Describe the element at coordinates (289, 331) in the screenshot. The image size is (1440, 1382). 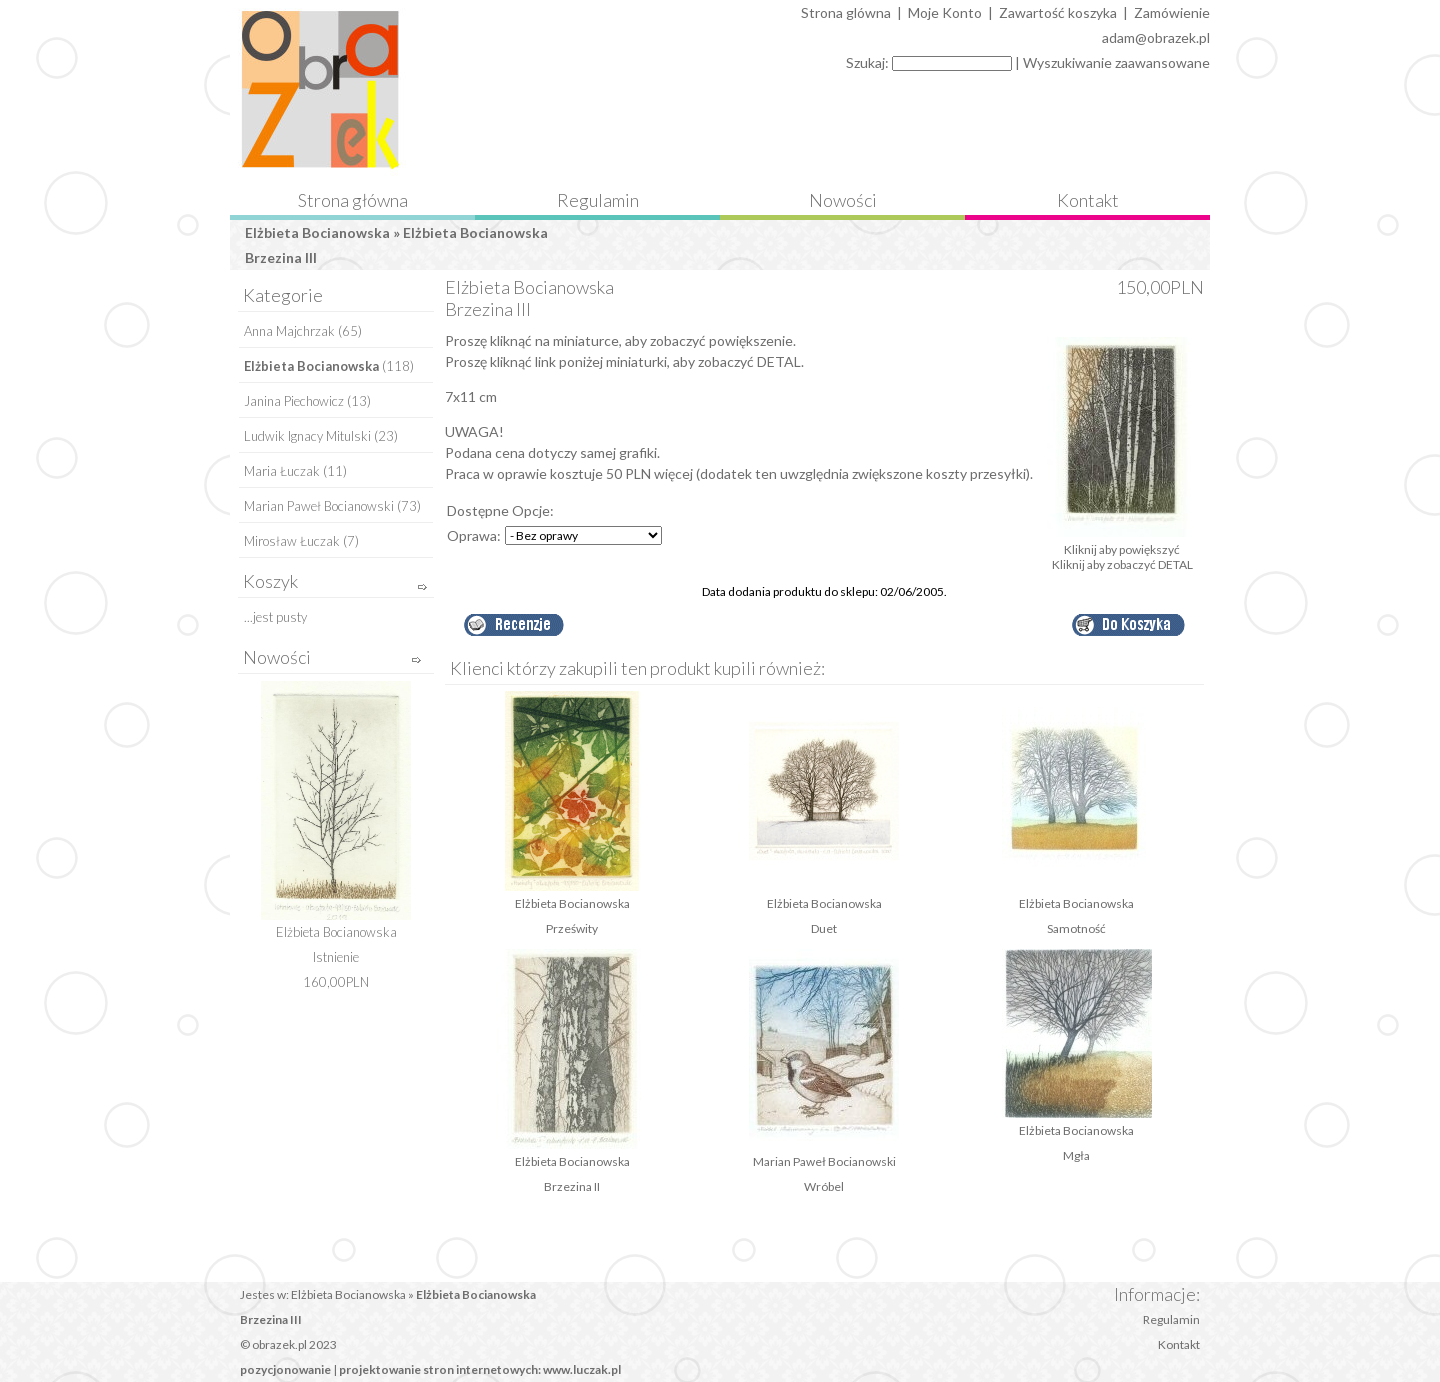
I see `Anna Majchrzak` at that location.